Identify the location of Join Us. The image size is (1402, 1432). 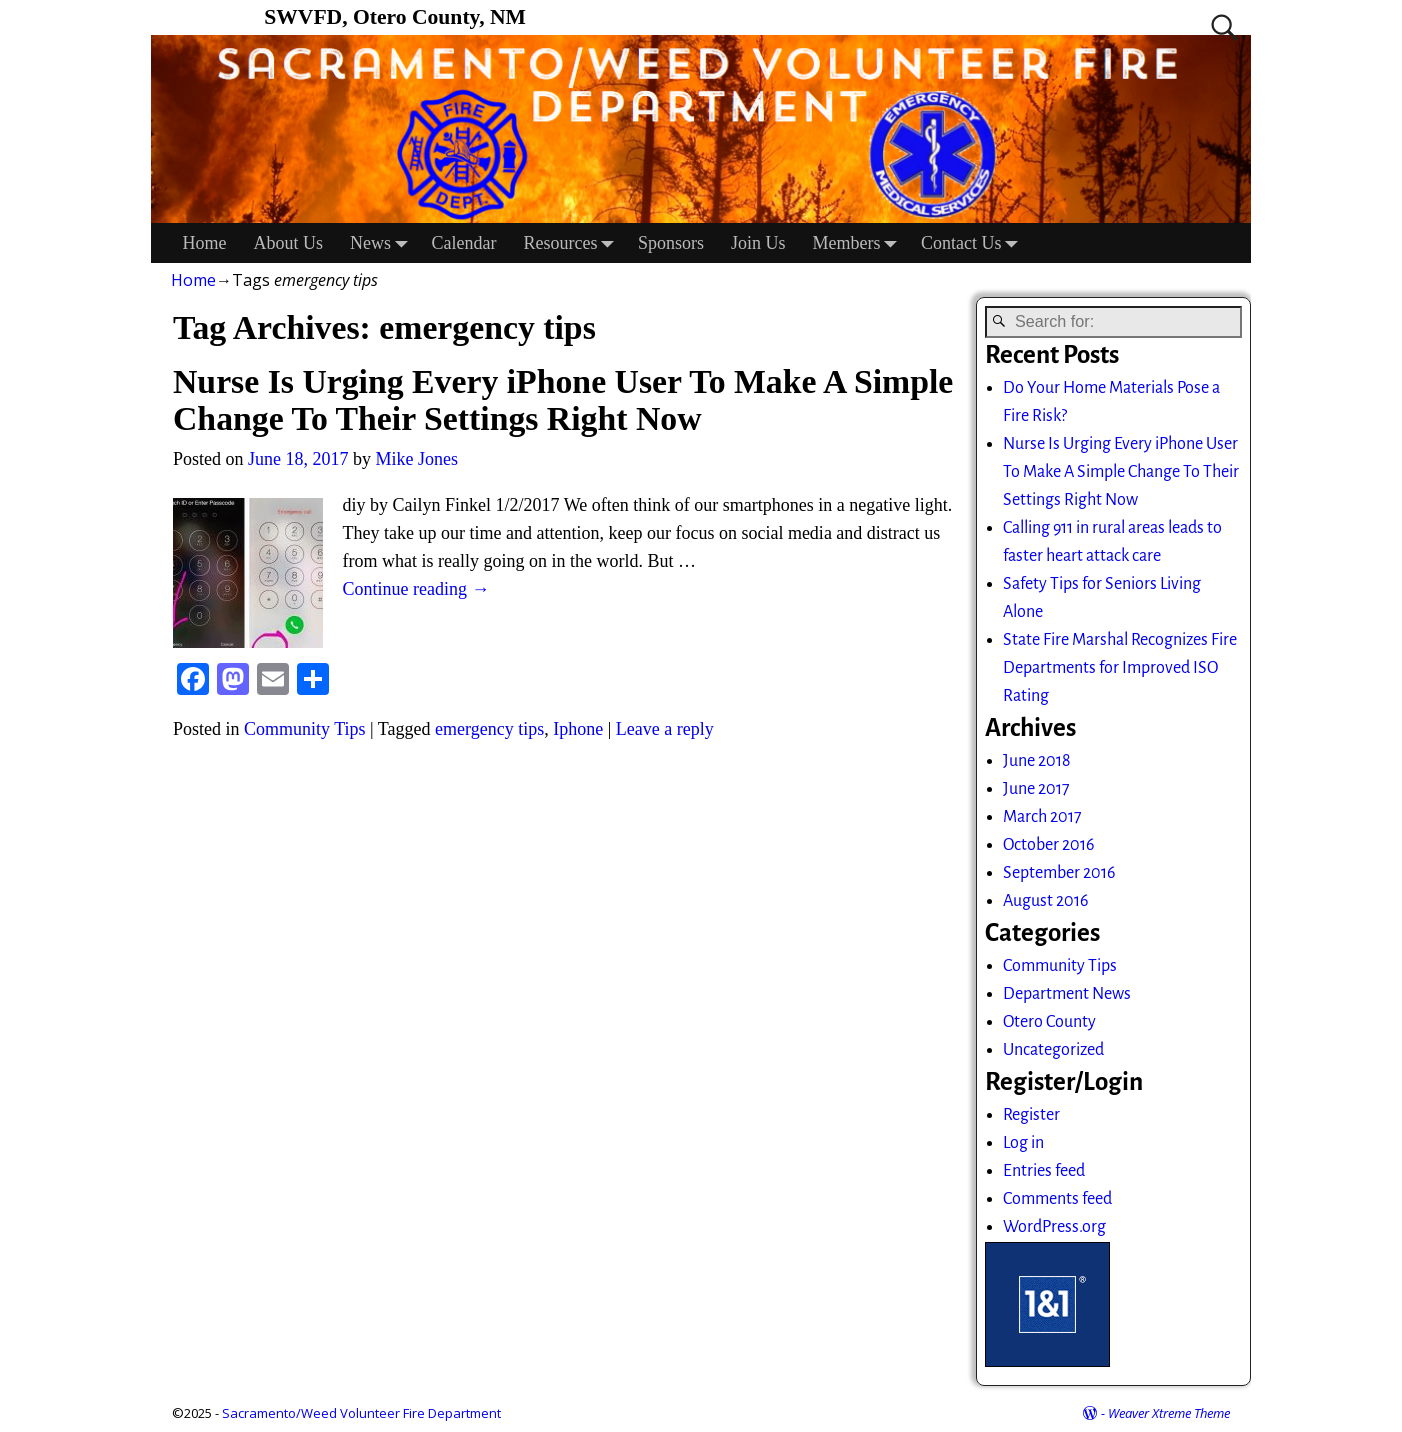
(758, 243).